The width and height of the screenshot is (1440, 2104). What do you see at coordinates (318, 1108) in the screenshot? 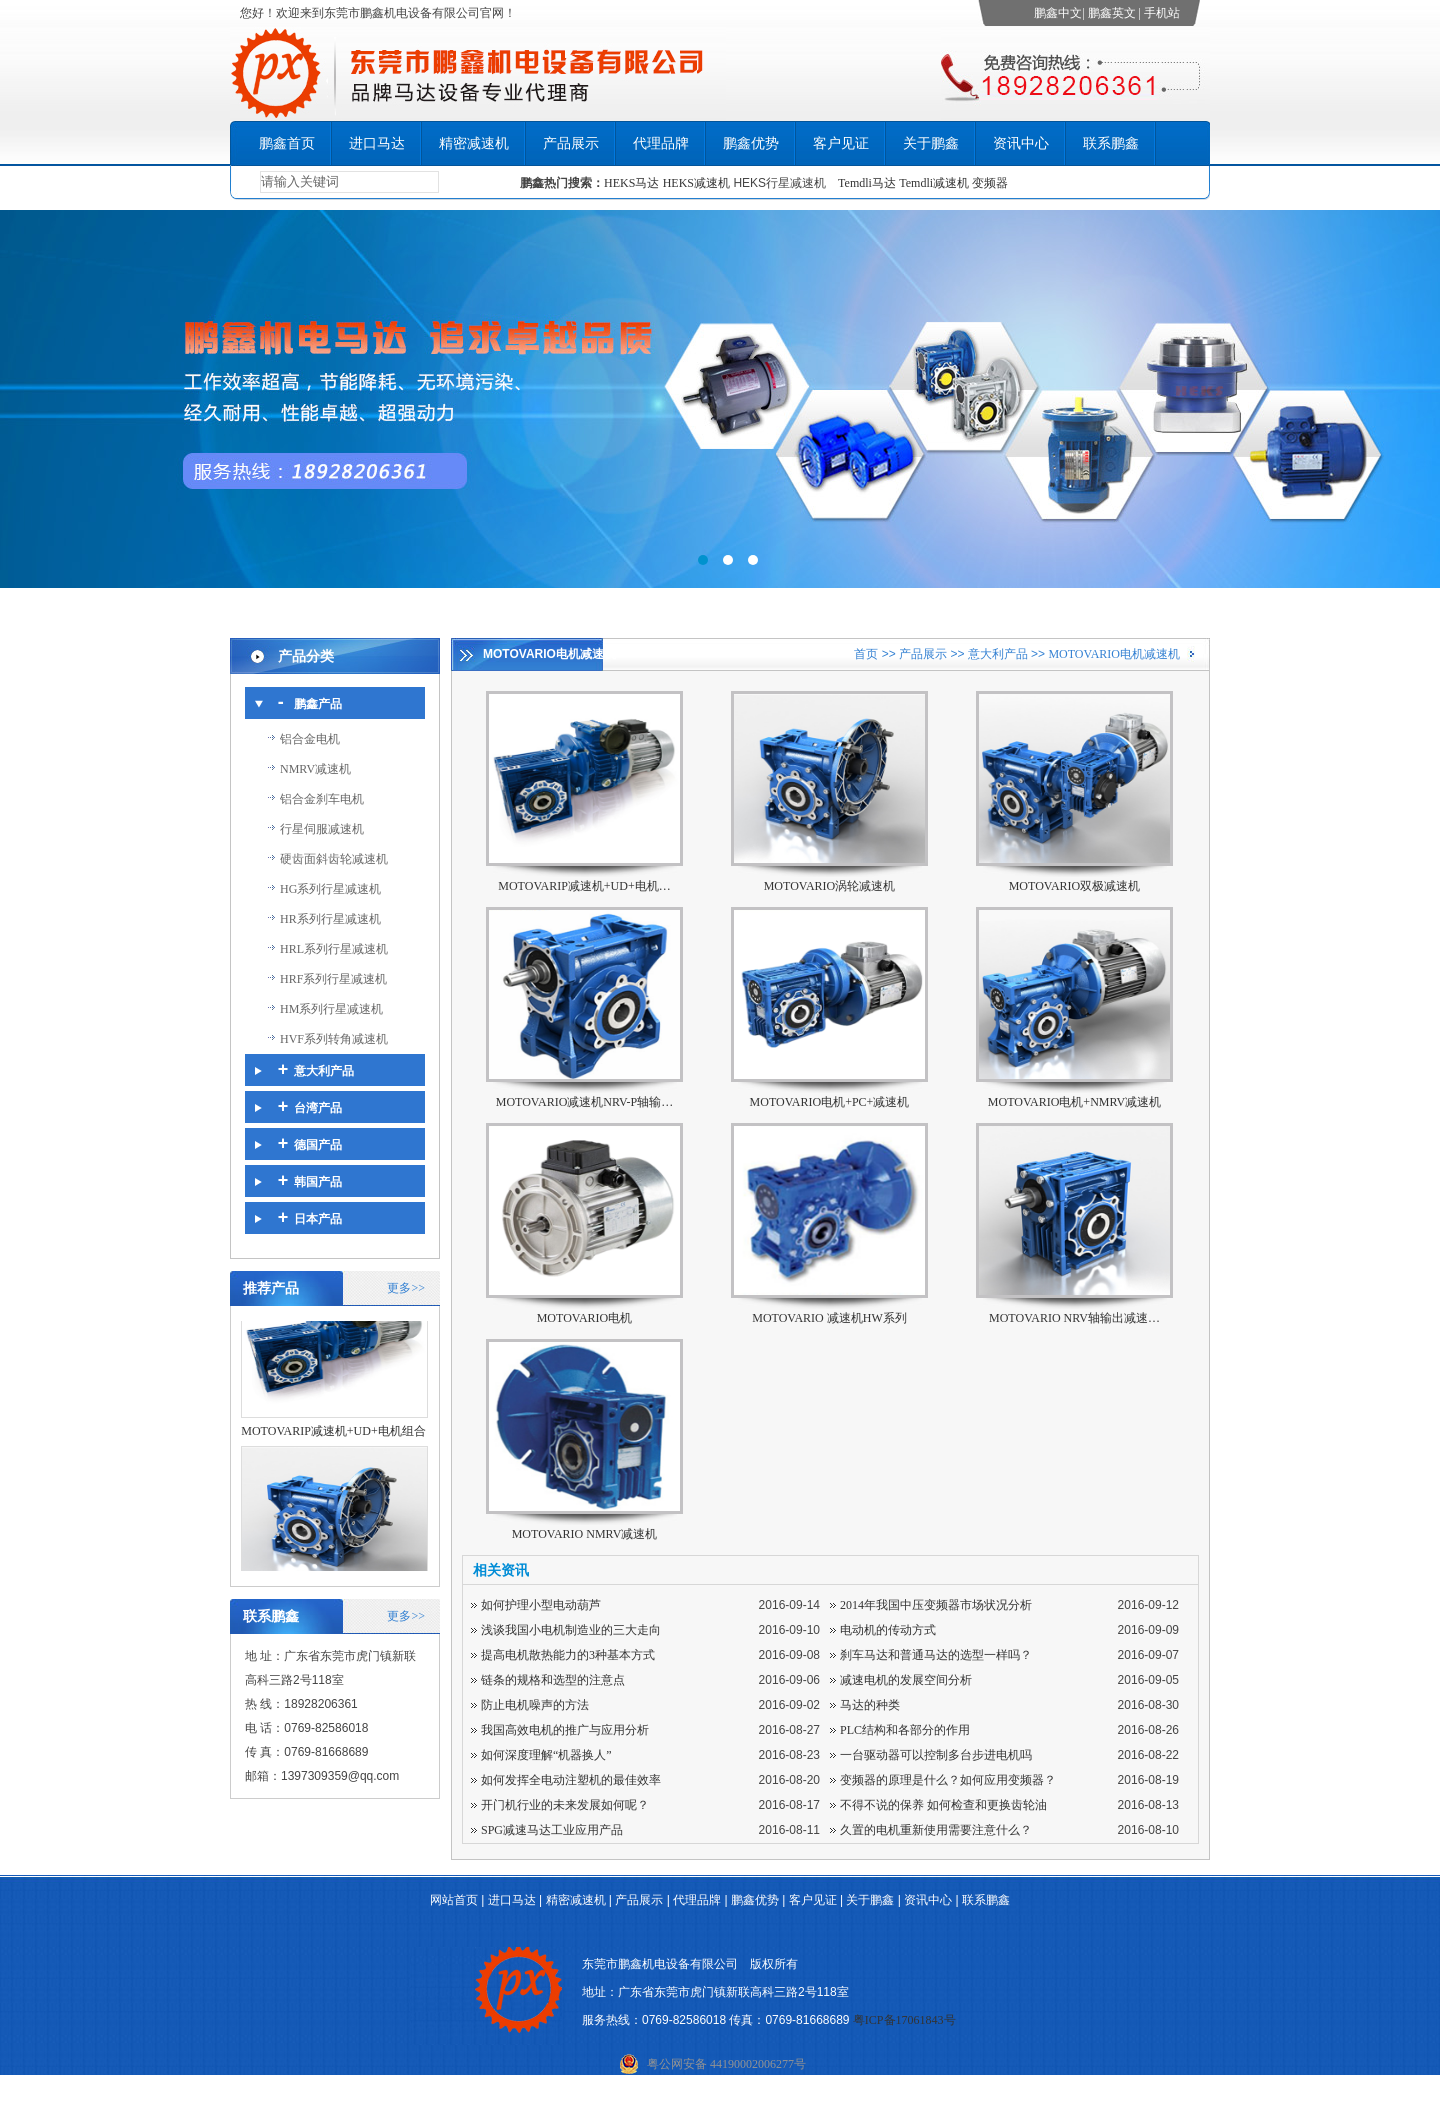
I see `台湾产品` at bounding box center [318, 1108].